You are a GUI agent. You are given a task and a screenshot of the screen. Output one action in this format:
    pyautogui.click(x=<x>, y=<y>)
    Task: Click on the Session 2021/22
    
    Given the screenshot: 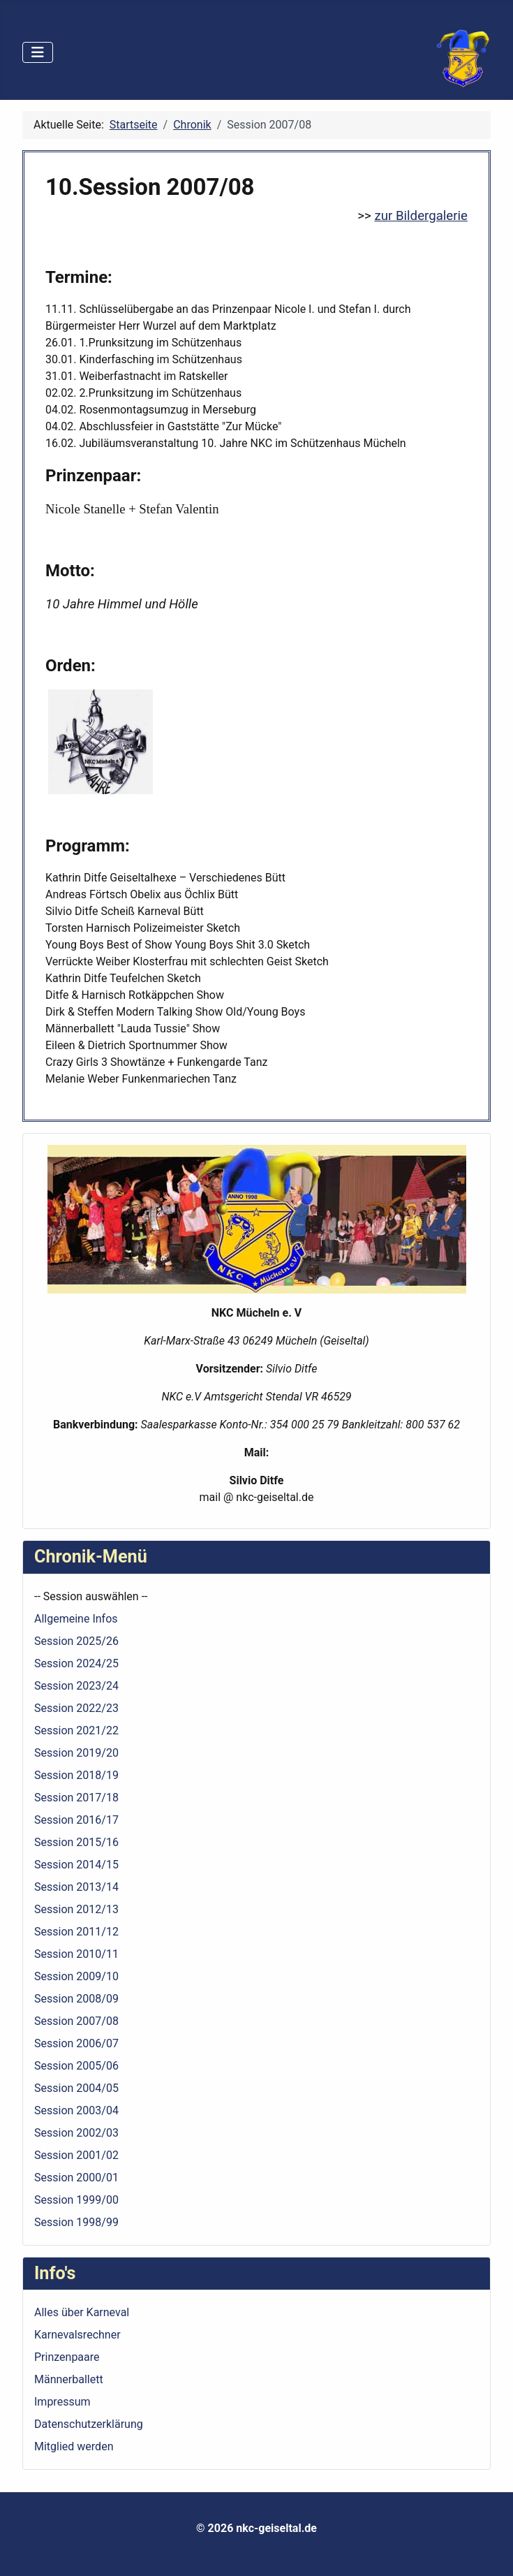 What is the action you would take?
    pyautogui.click(x=76, y=1730)
    